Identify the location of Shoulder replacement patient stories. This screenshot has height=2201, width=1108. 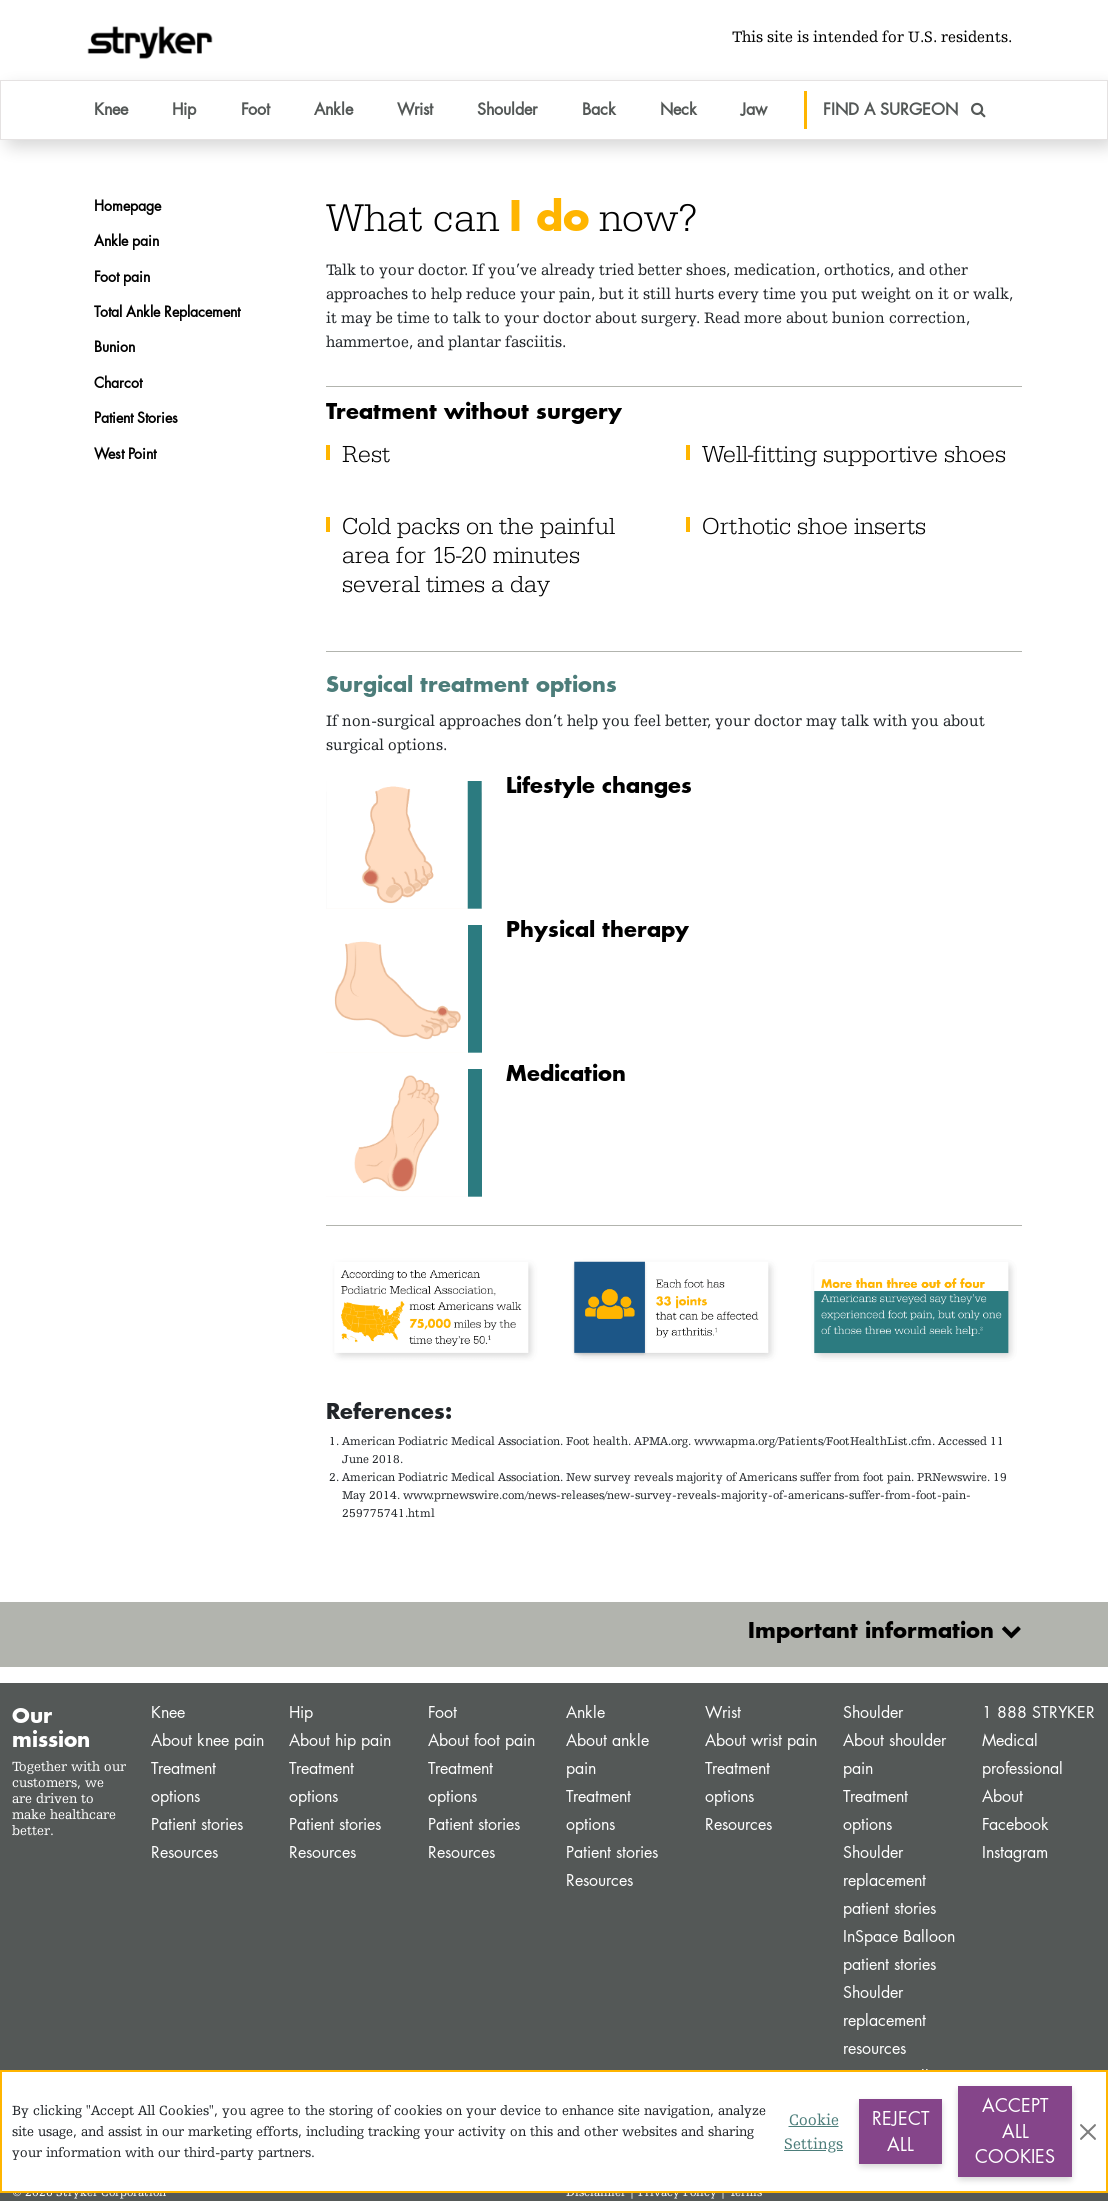
(889, 1880).